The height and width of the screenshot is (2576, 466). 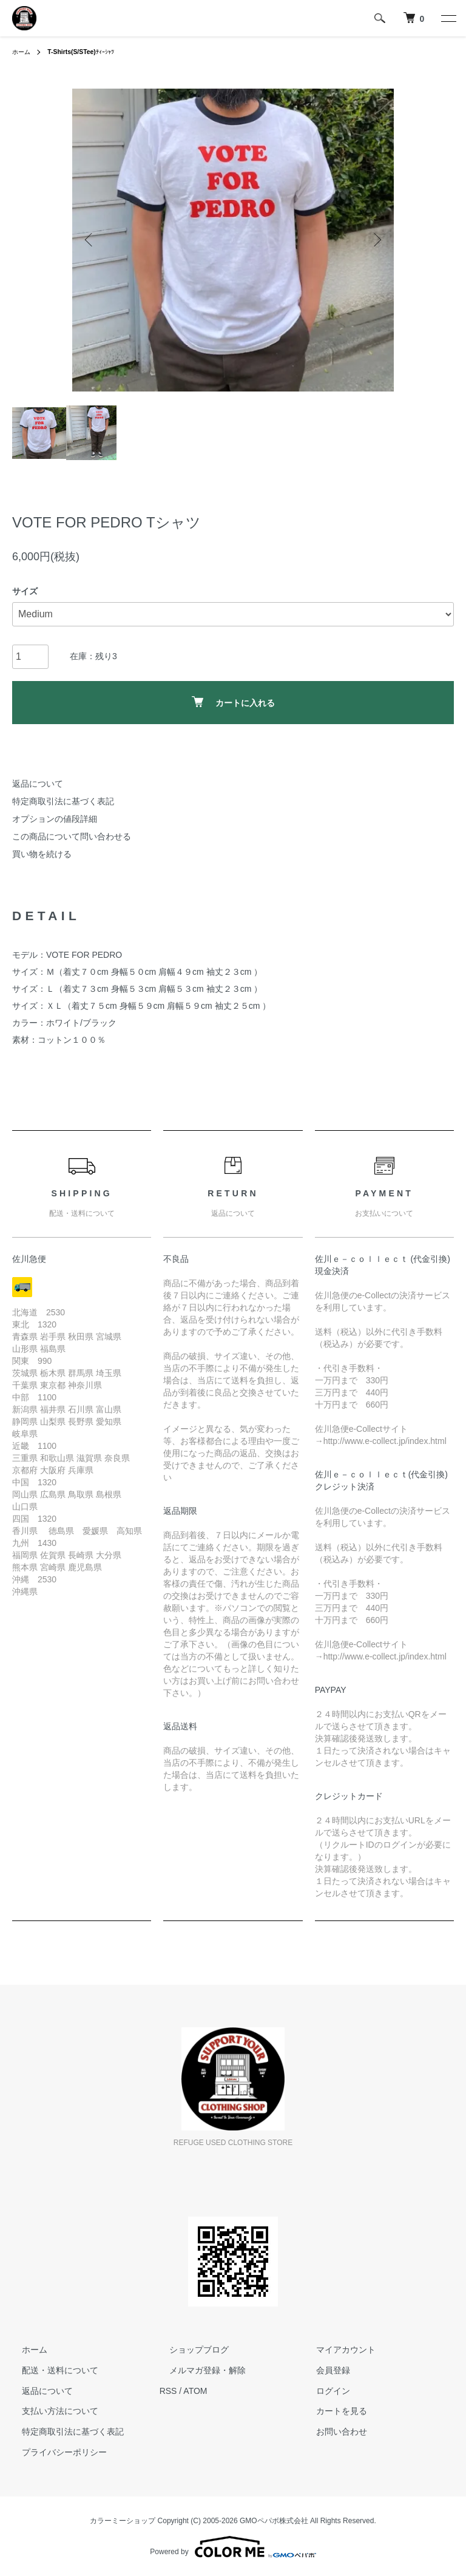 I want to click on ログイン, so click(x=323, y=2391).